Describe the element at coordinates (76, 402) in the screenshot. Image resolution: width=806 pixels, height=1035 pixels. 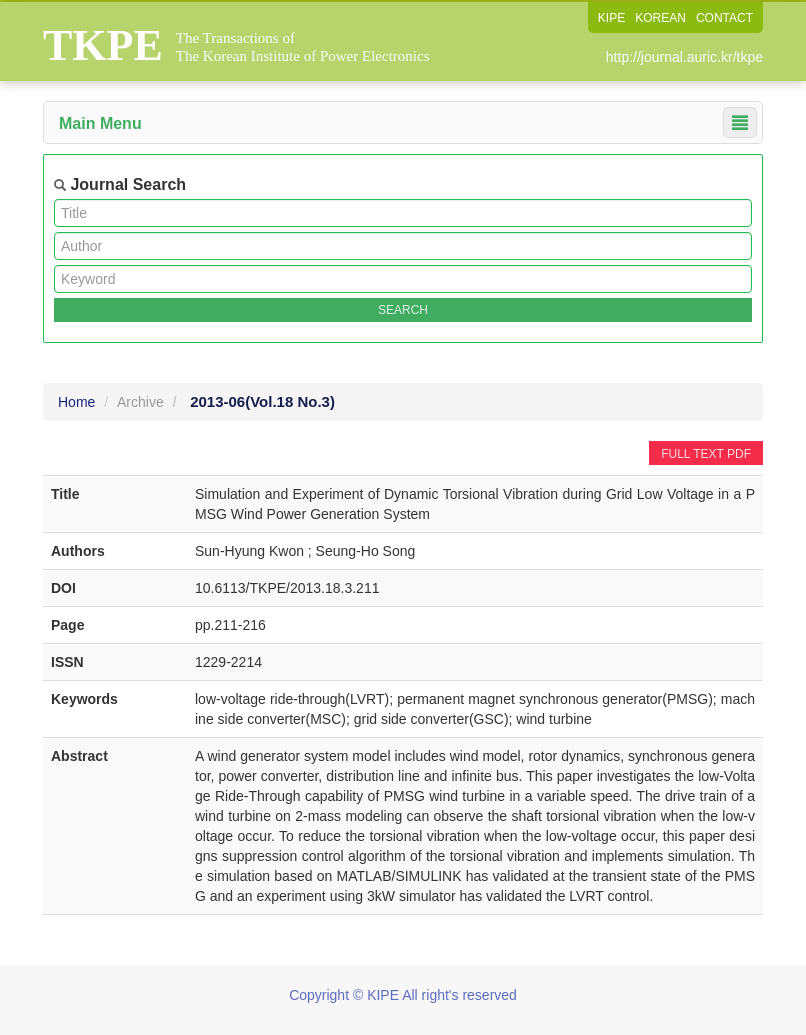
I see `Home` at that location.